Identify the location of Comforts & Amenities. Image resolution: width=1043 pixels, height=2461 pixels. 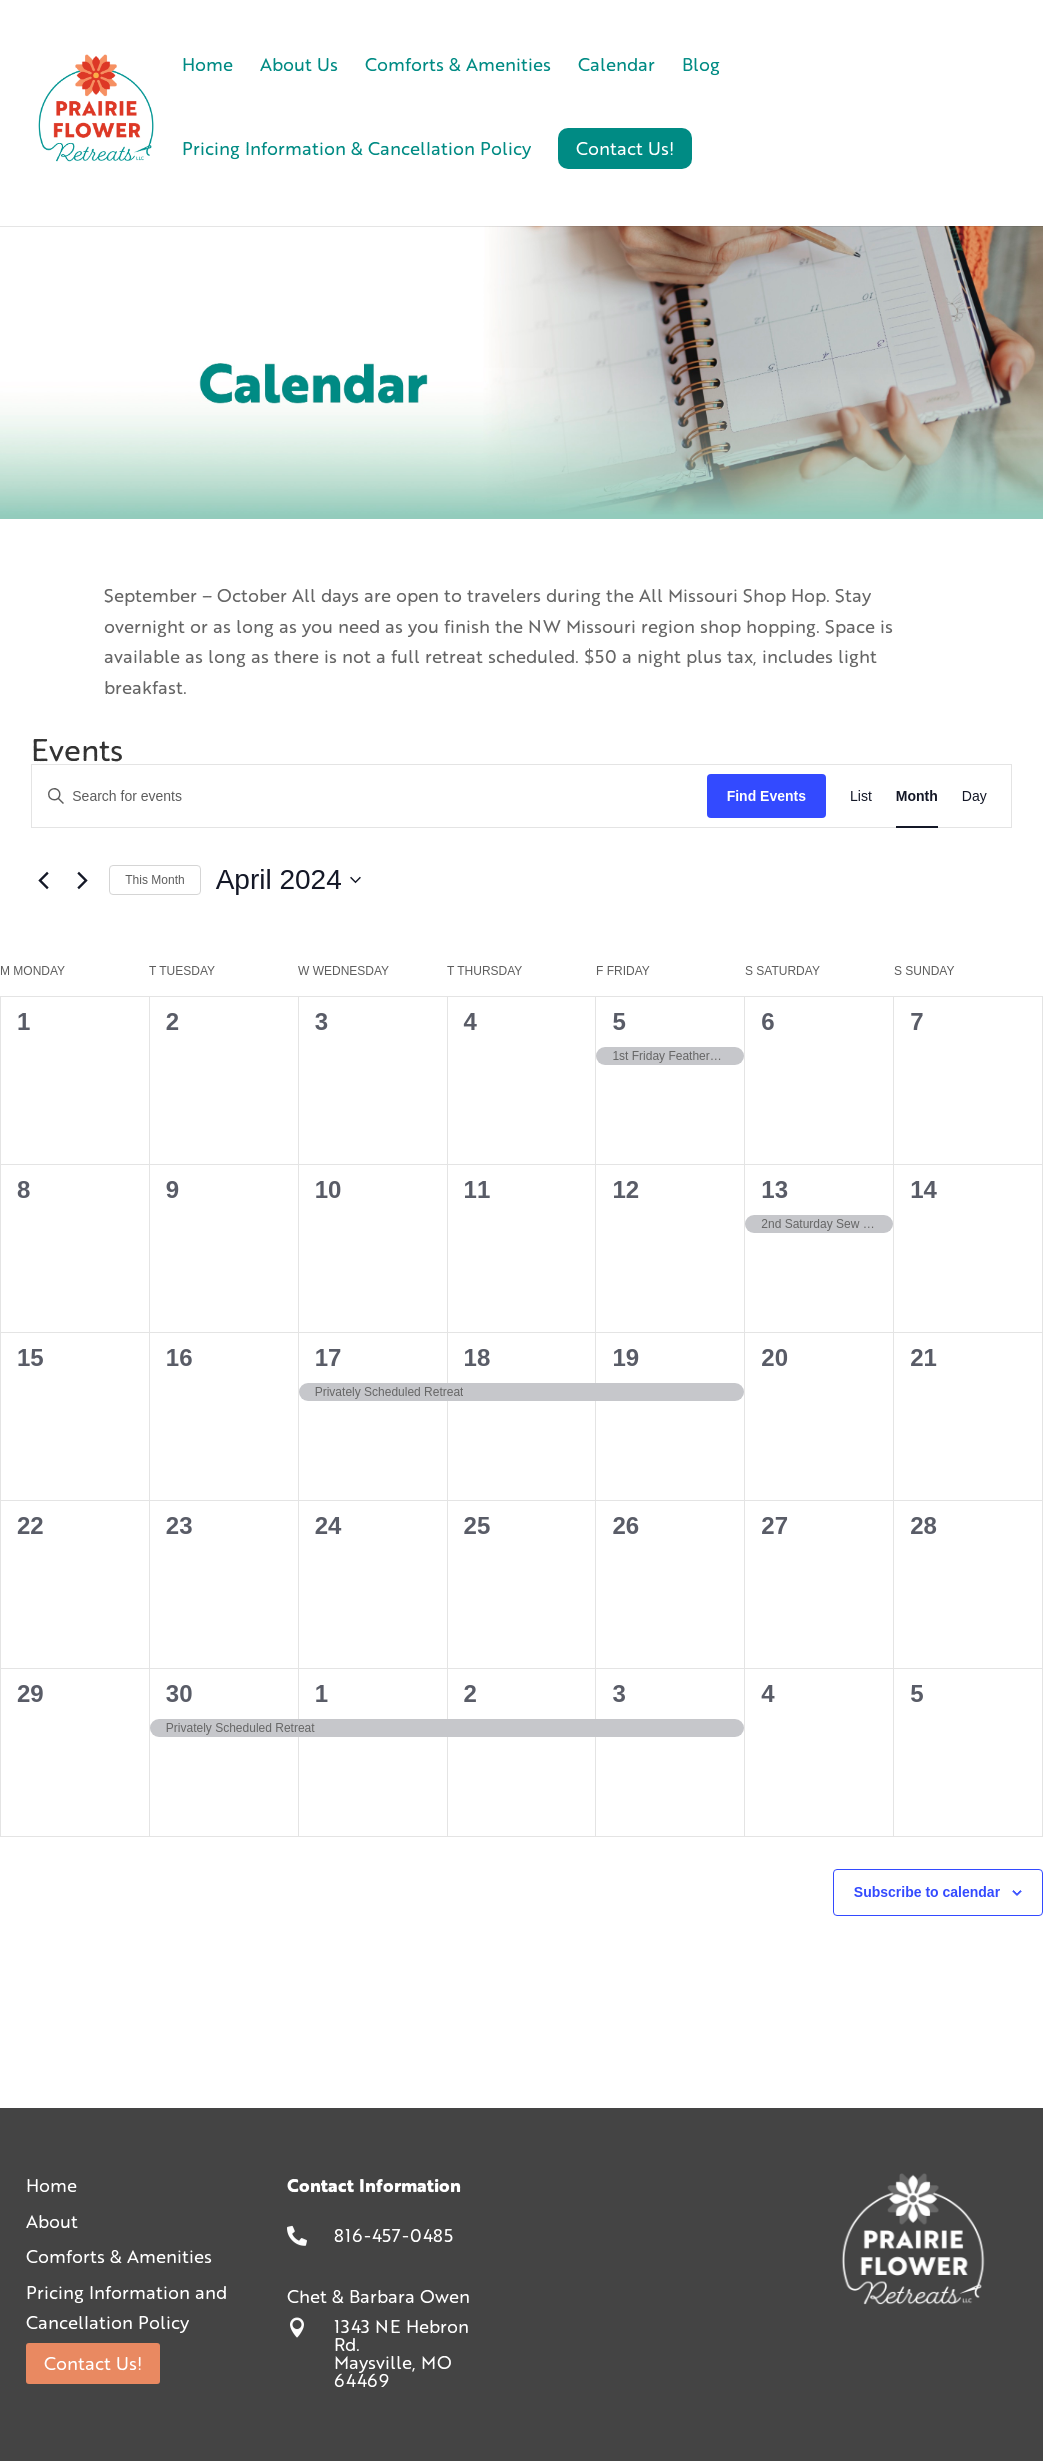
(458, 67).